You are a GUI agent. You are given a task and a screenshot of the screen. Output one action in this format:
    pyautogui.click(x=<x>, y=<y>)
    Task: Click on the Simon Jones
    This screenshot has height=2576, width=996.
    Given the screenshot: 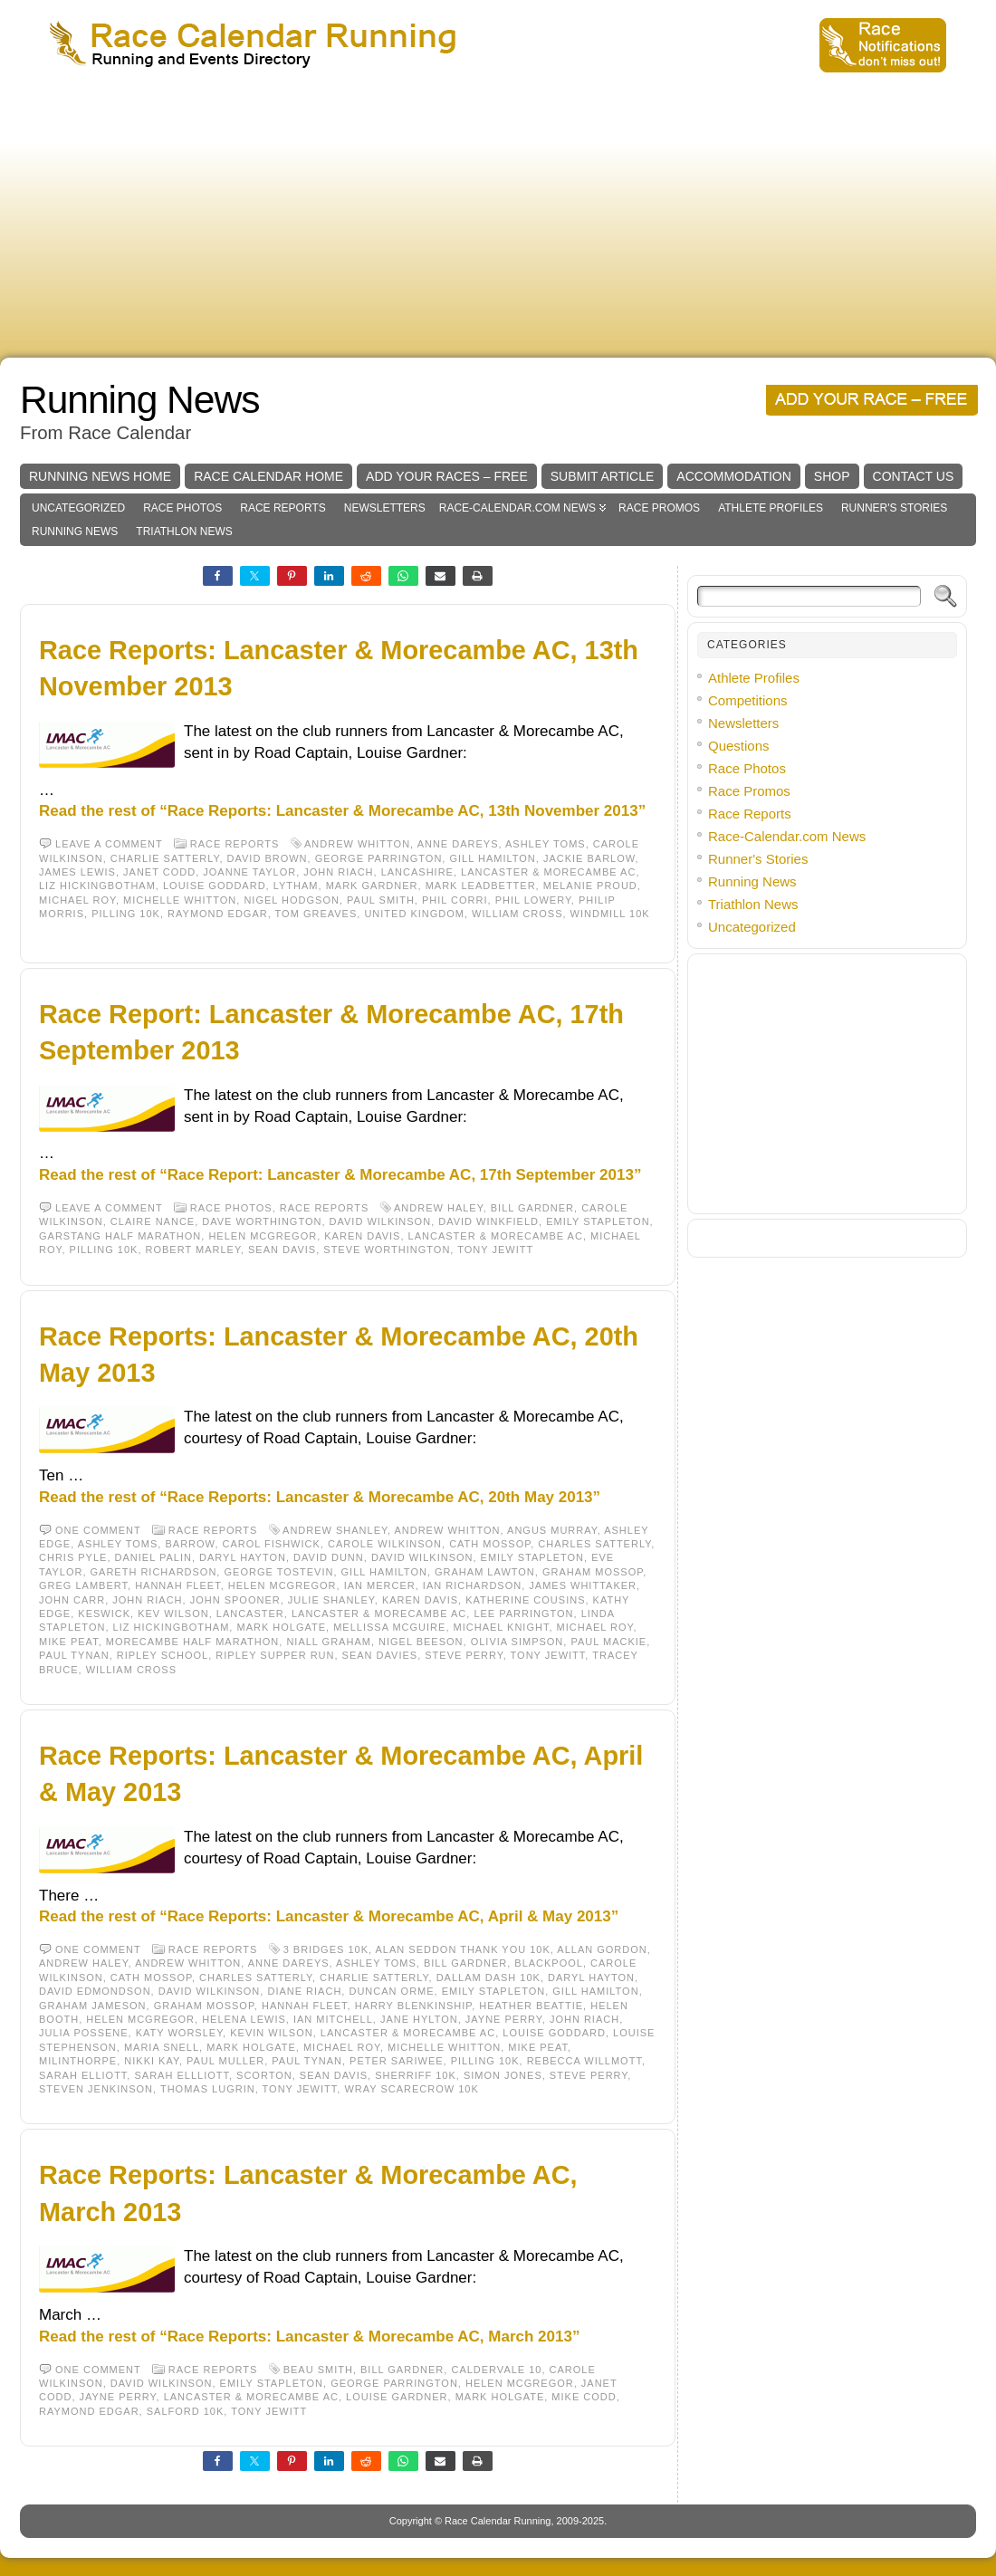 What is the action you would take?
    pyautogui.click(x=503, y=2075)
    